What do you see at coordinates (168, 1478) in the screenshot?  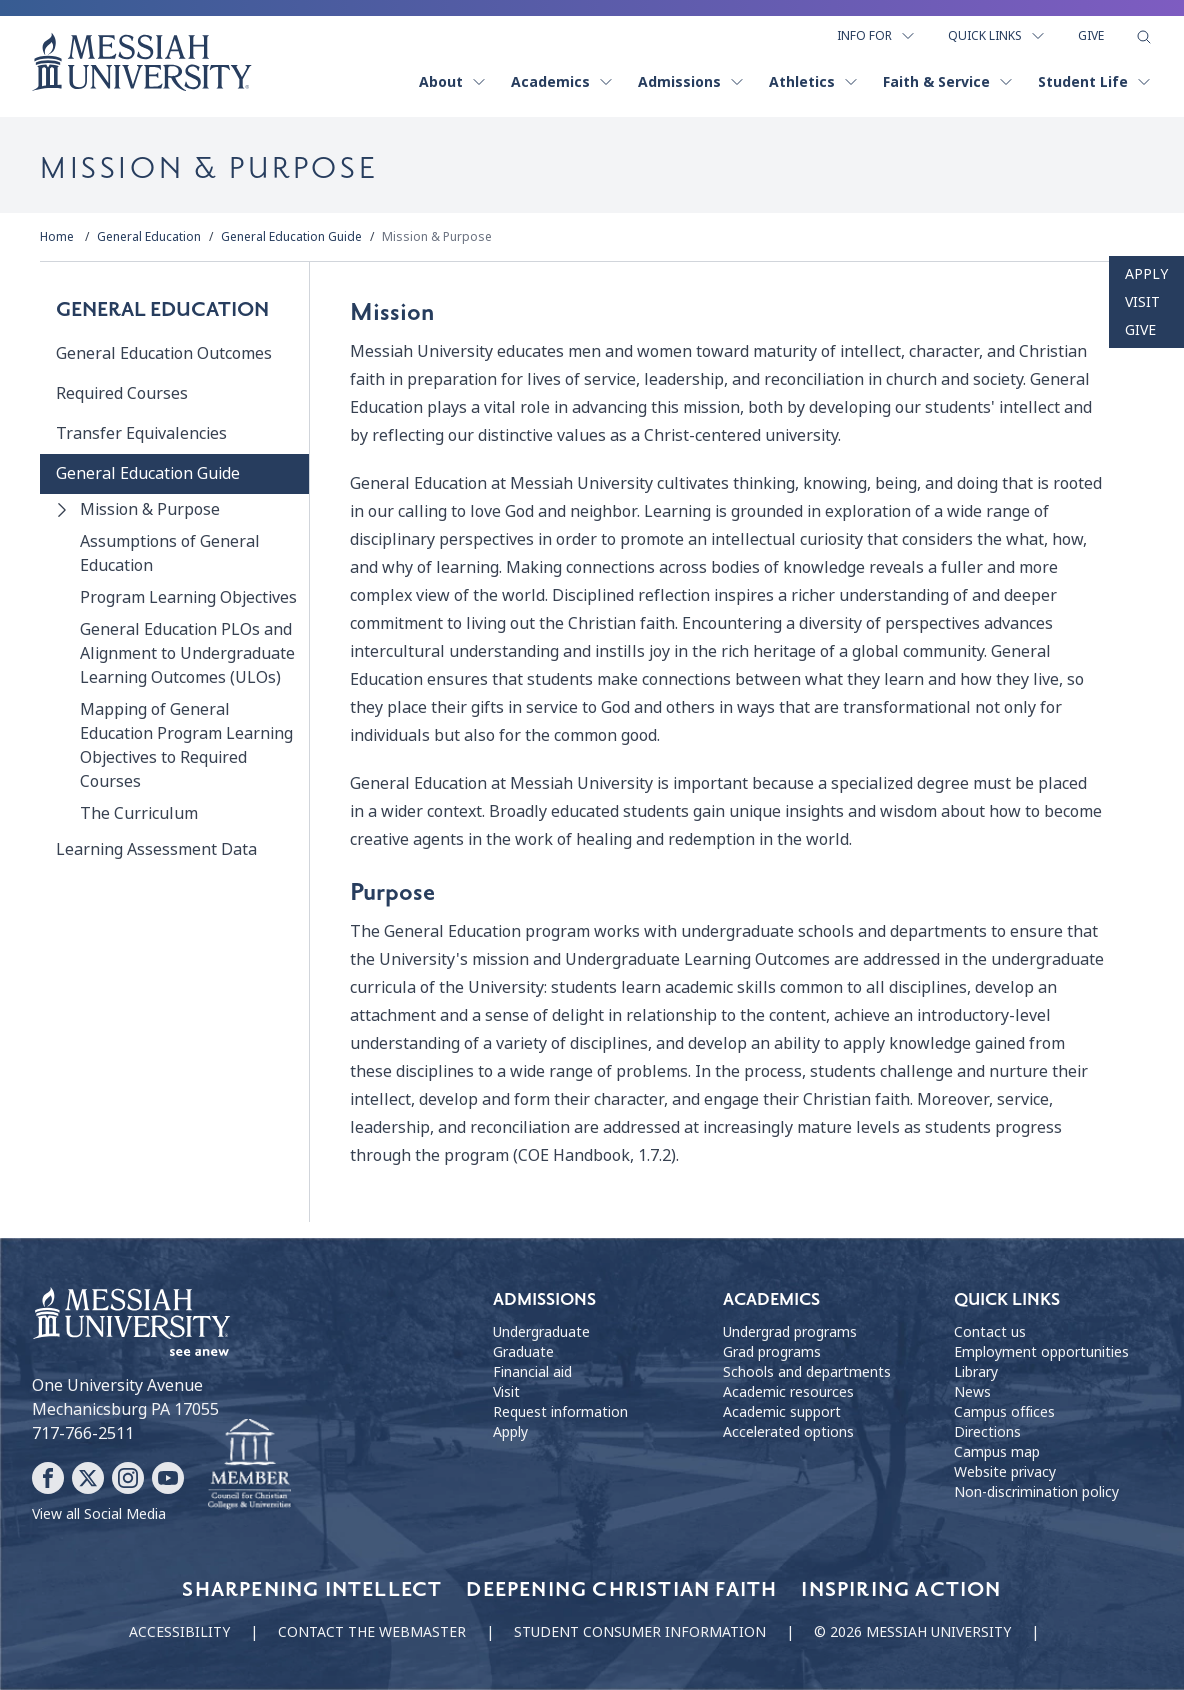 I see `[Follow Messiah University on YouTube]` at bounding box center [168, 1478].